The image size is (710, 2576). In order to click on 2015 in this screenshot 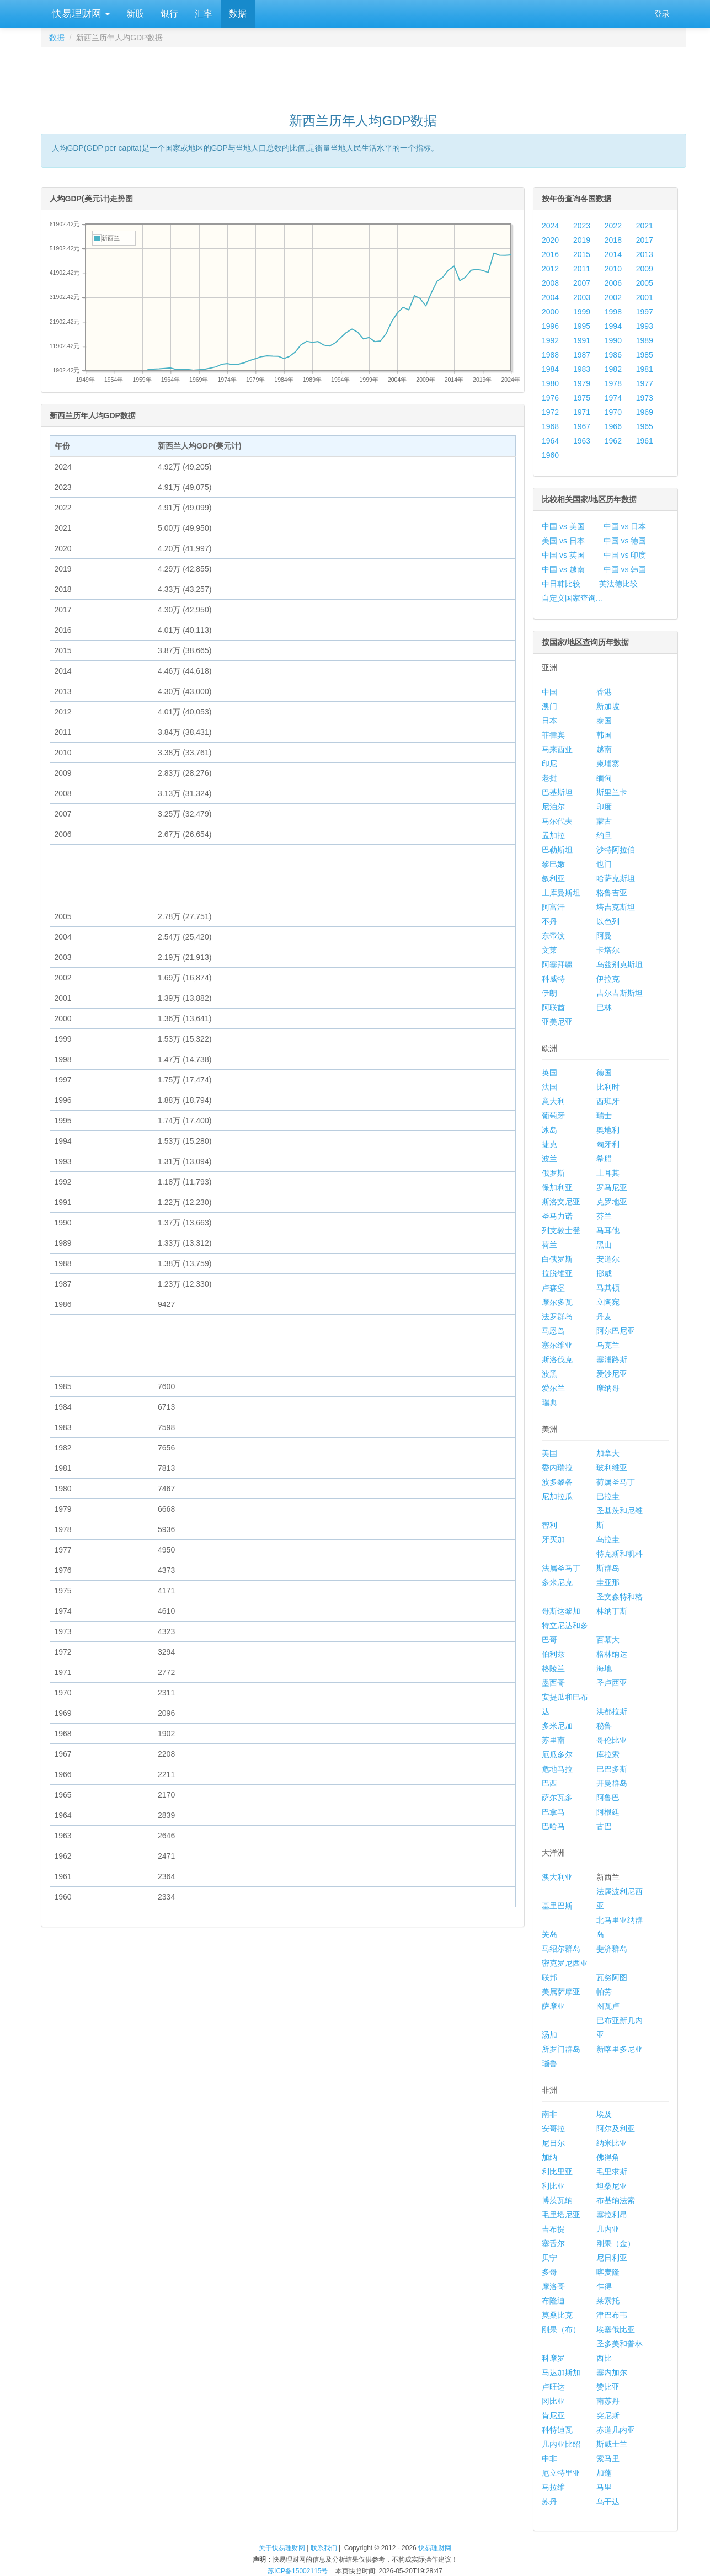, I will do `click(581, 254)`.